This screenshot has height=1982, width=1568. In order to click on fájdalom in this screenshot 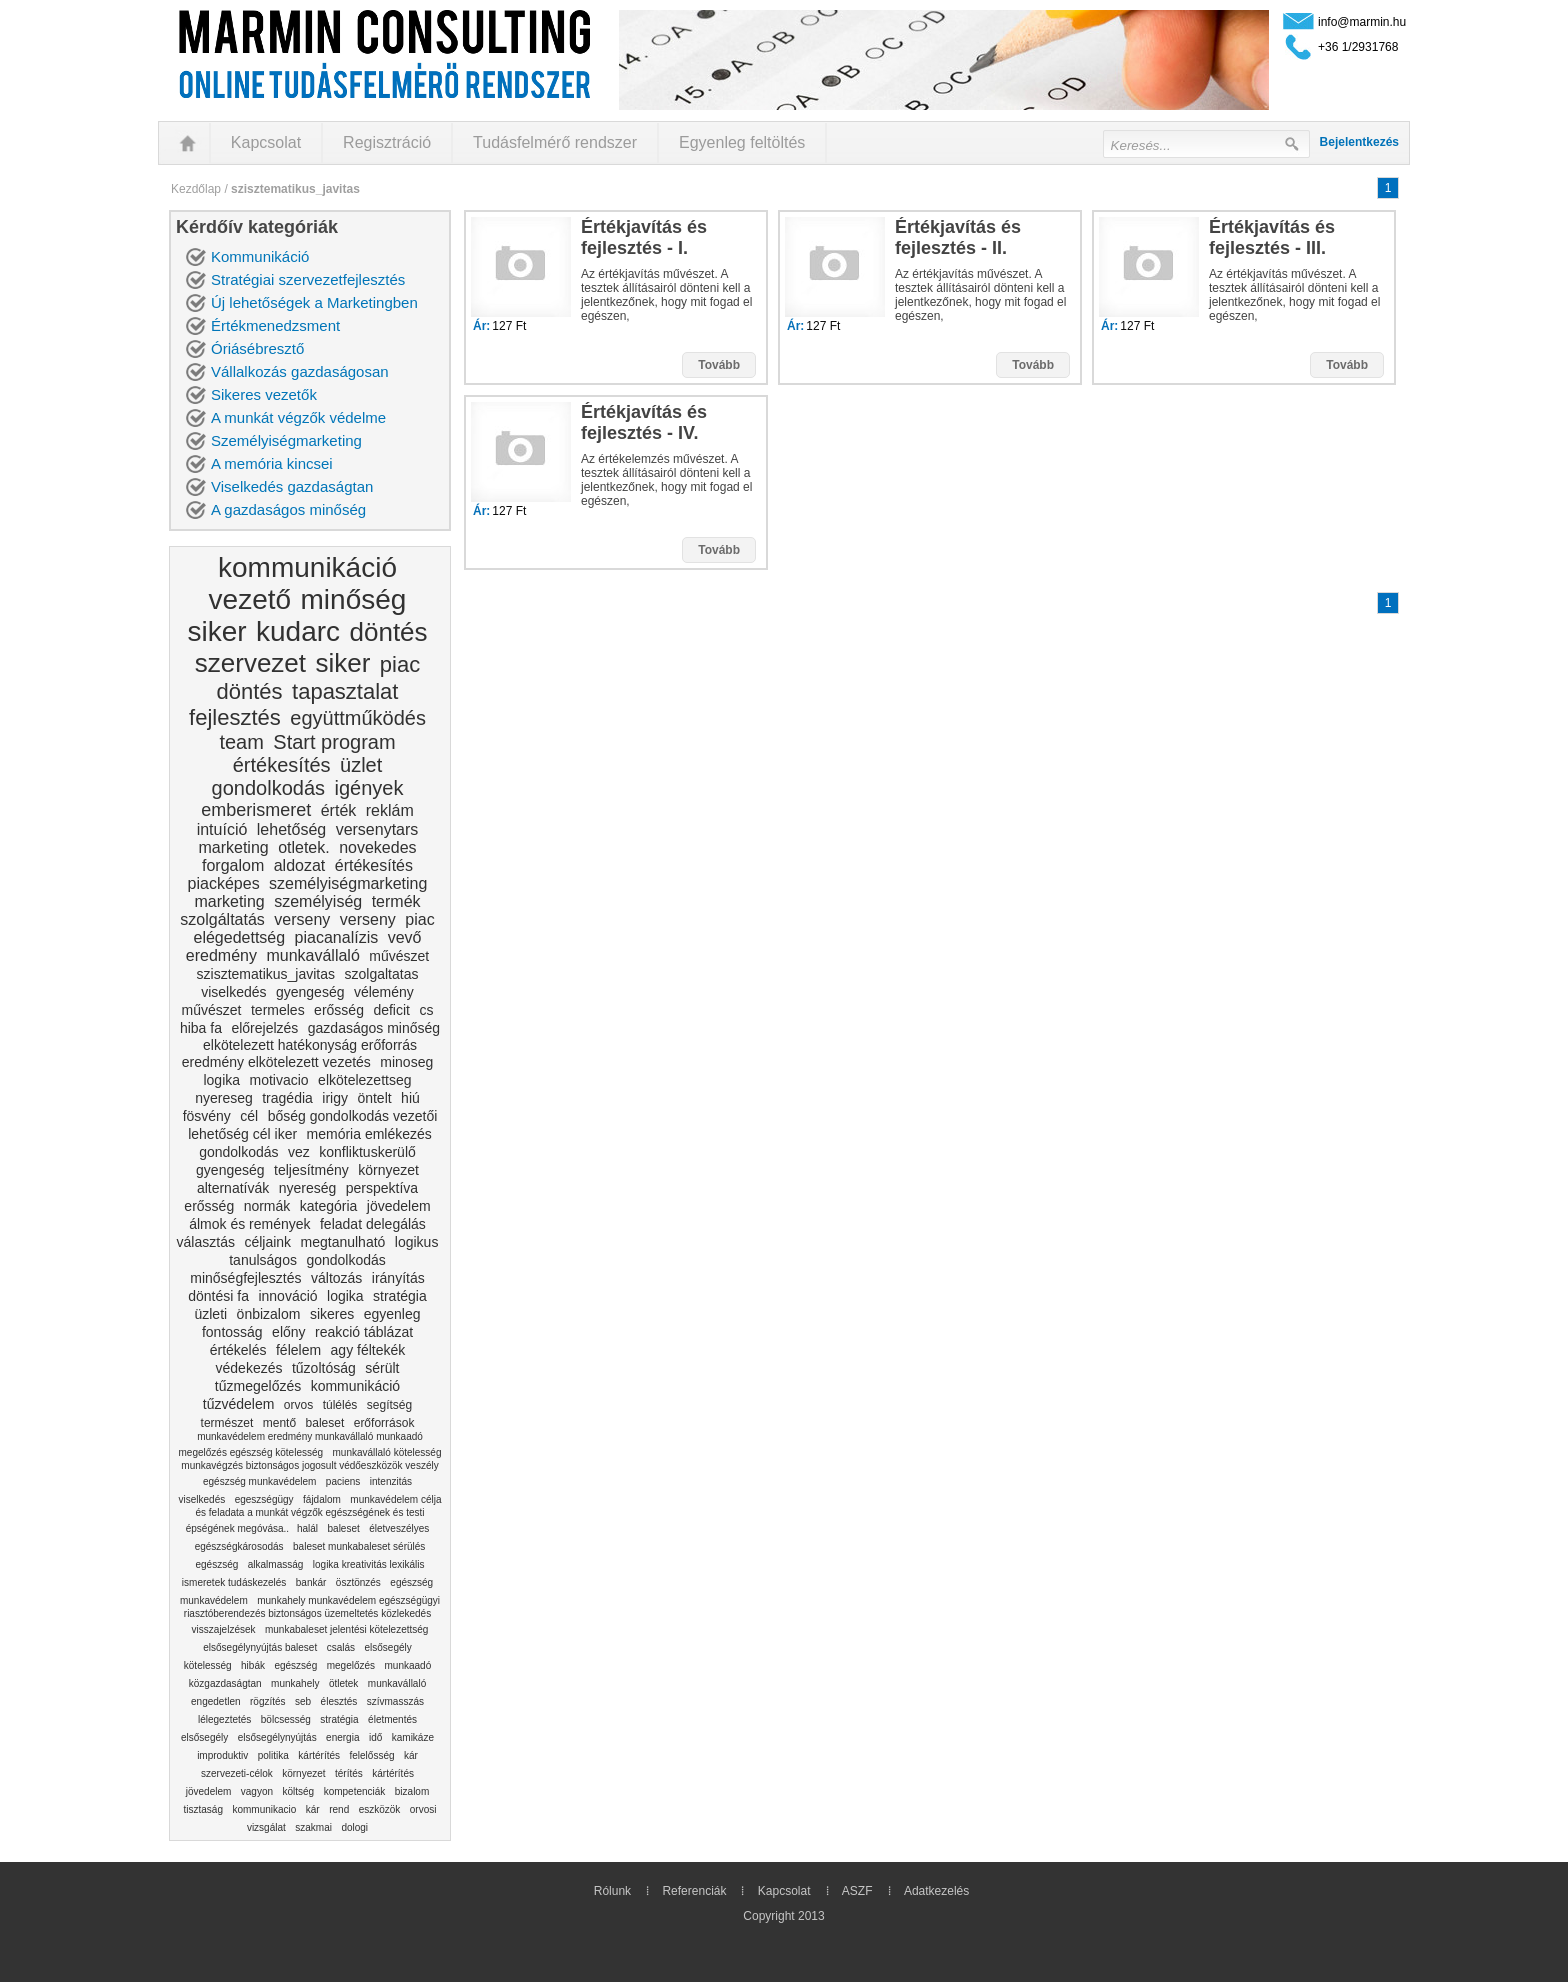, I will do `click(322, 1499)`.